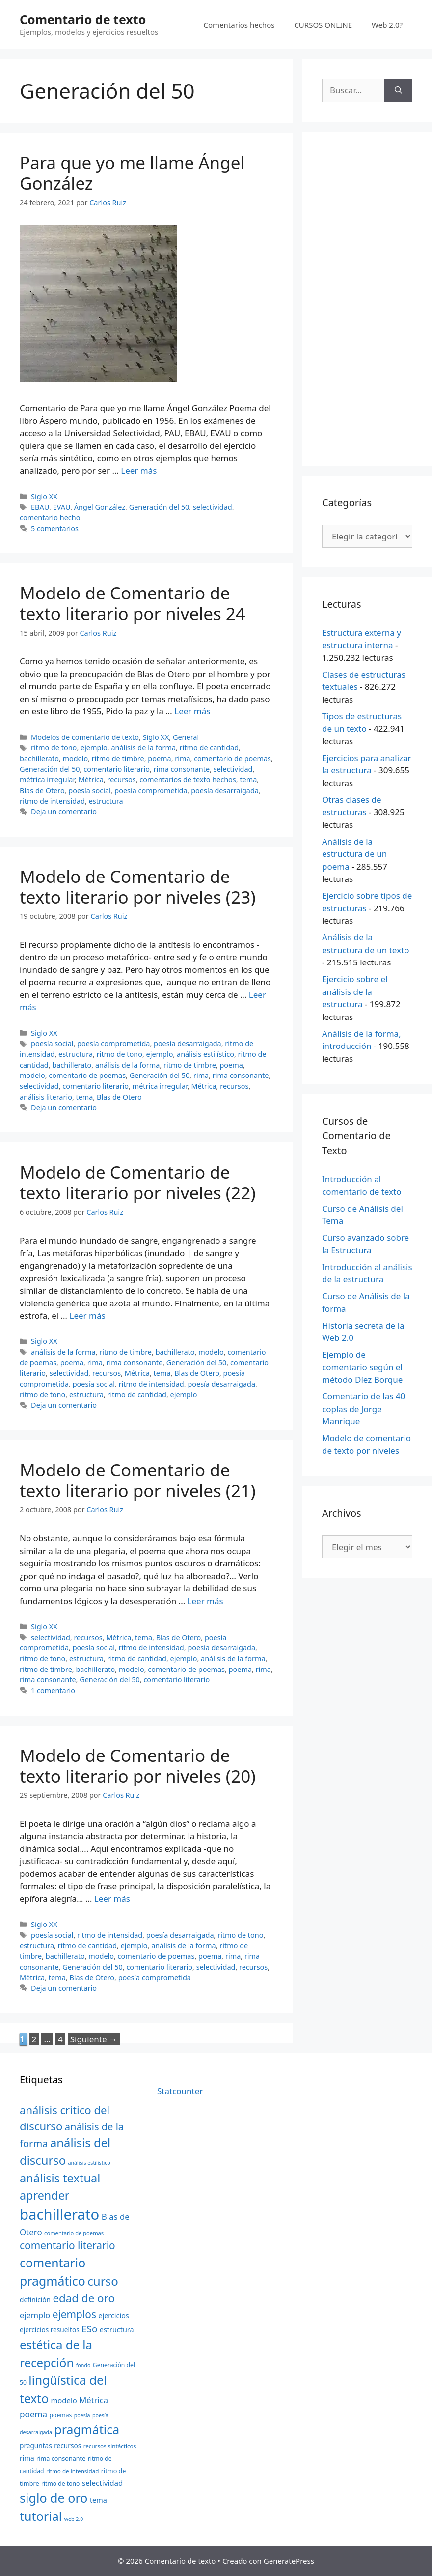  What do you see at coordinates (74, 2314) in the screenshot?
I see `ejemplos [ejemplos (48 elementos)]` at bounding box center [74, 2314].